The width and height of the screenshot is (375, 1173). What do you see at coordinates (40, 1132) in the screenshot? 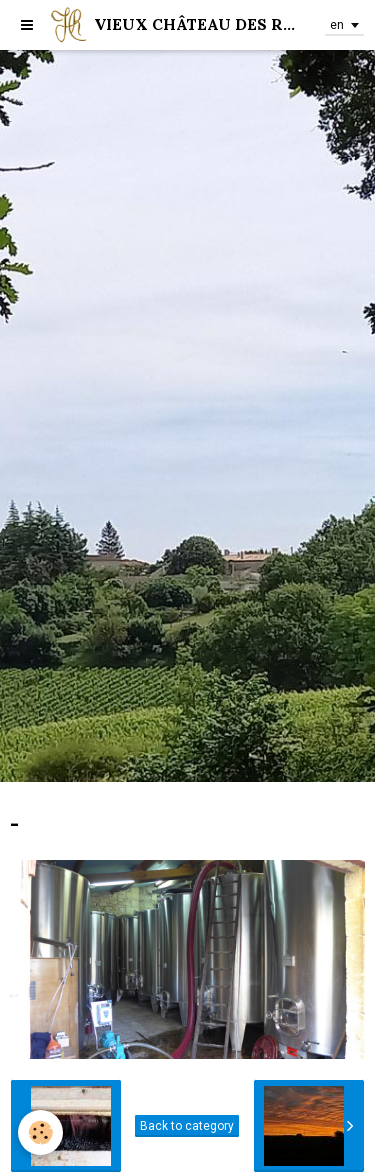
I see `[Cookie]` at bounding box center [40, 1132].